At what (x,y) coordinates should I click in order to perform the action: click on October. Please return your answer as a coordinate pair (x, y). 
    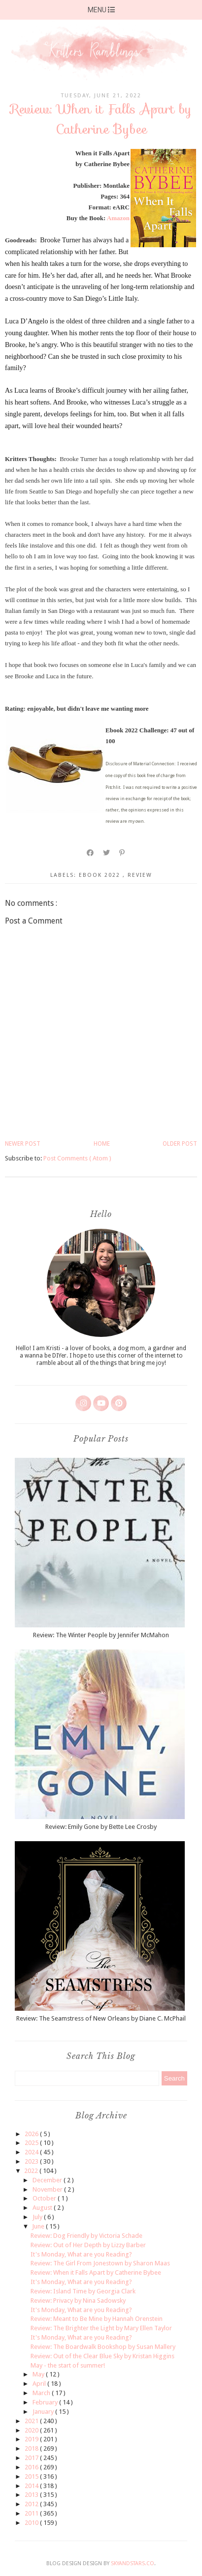
    Looking at the image, I should click on (45, 2198).